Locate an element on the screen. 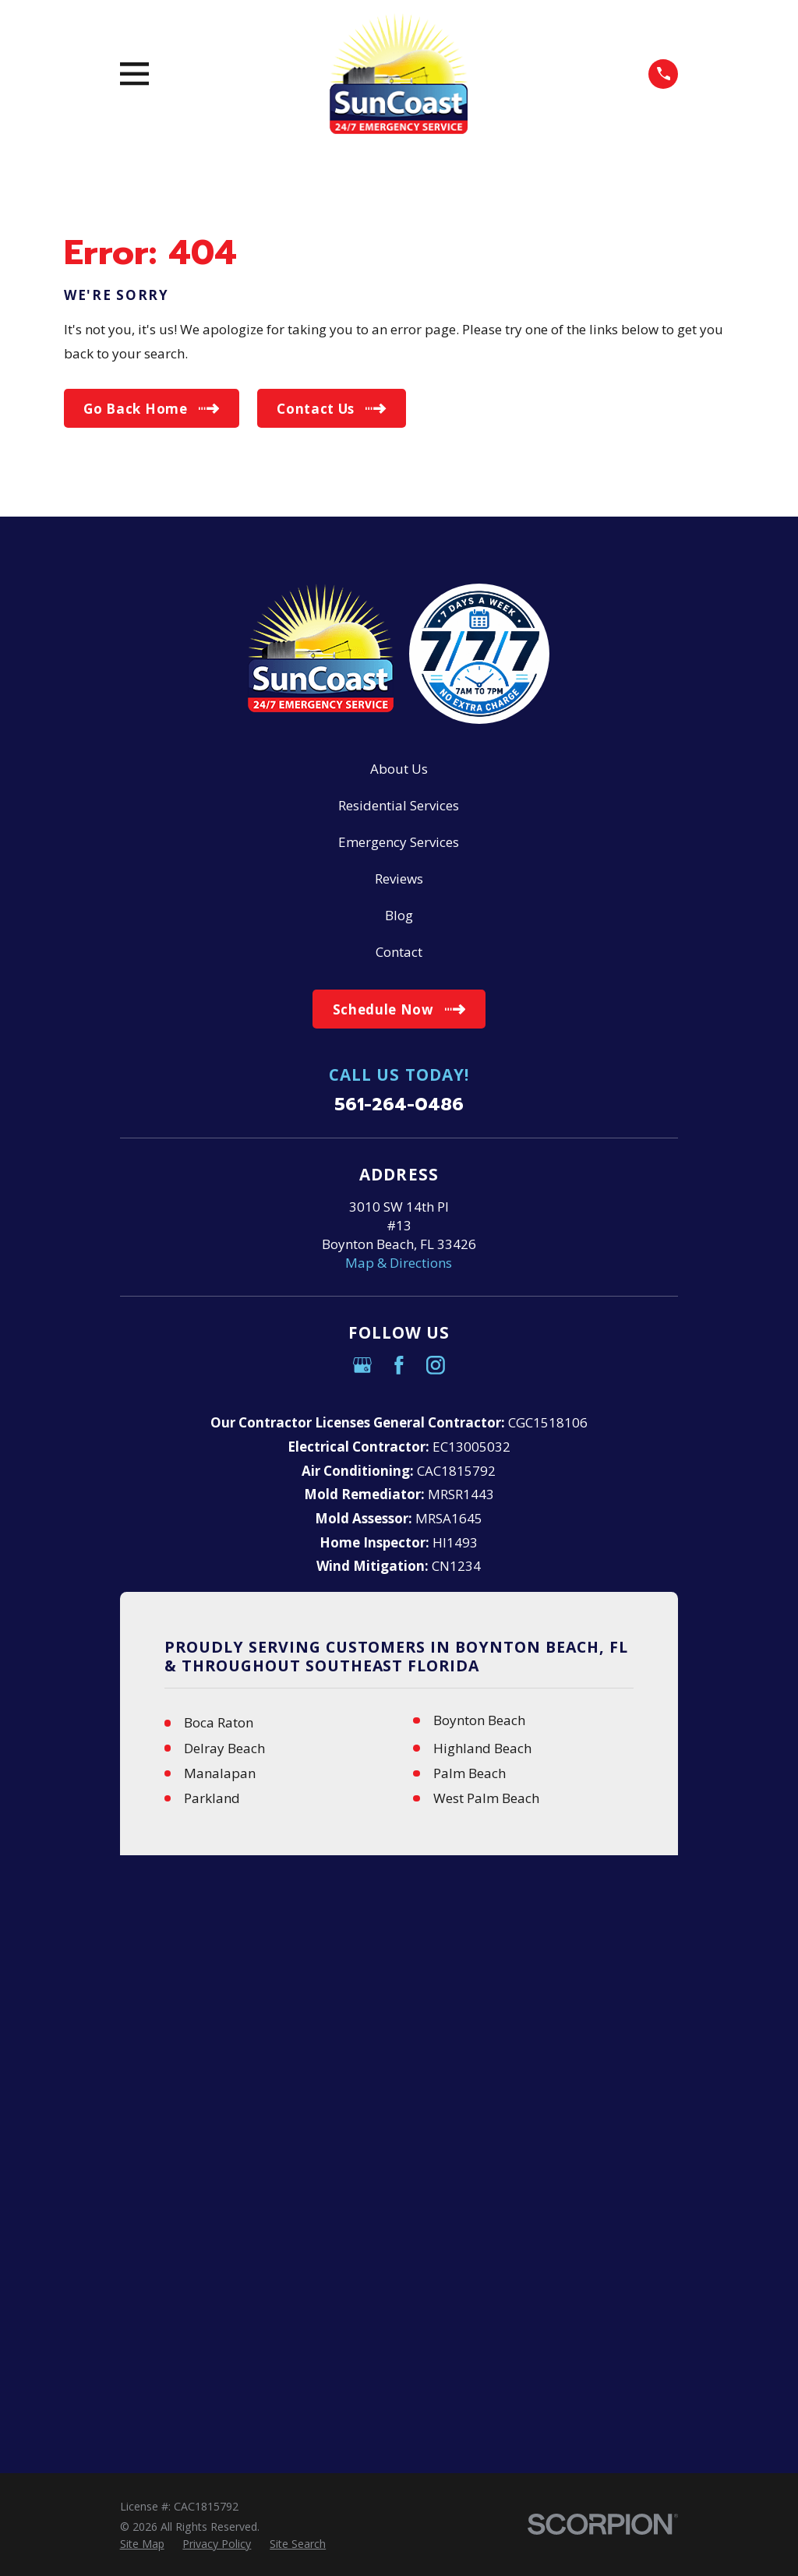 This screenshot has height=2576, width=798. [Instagram] is located at coordinates (435, 1365).